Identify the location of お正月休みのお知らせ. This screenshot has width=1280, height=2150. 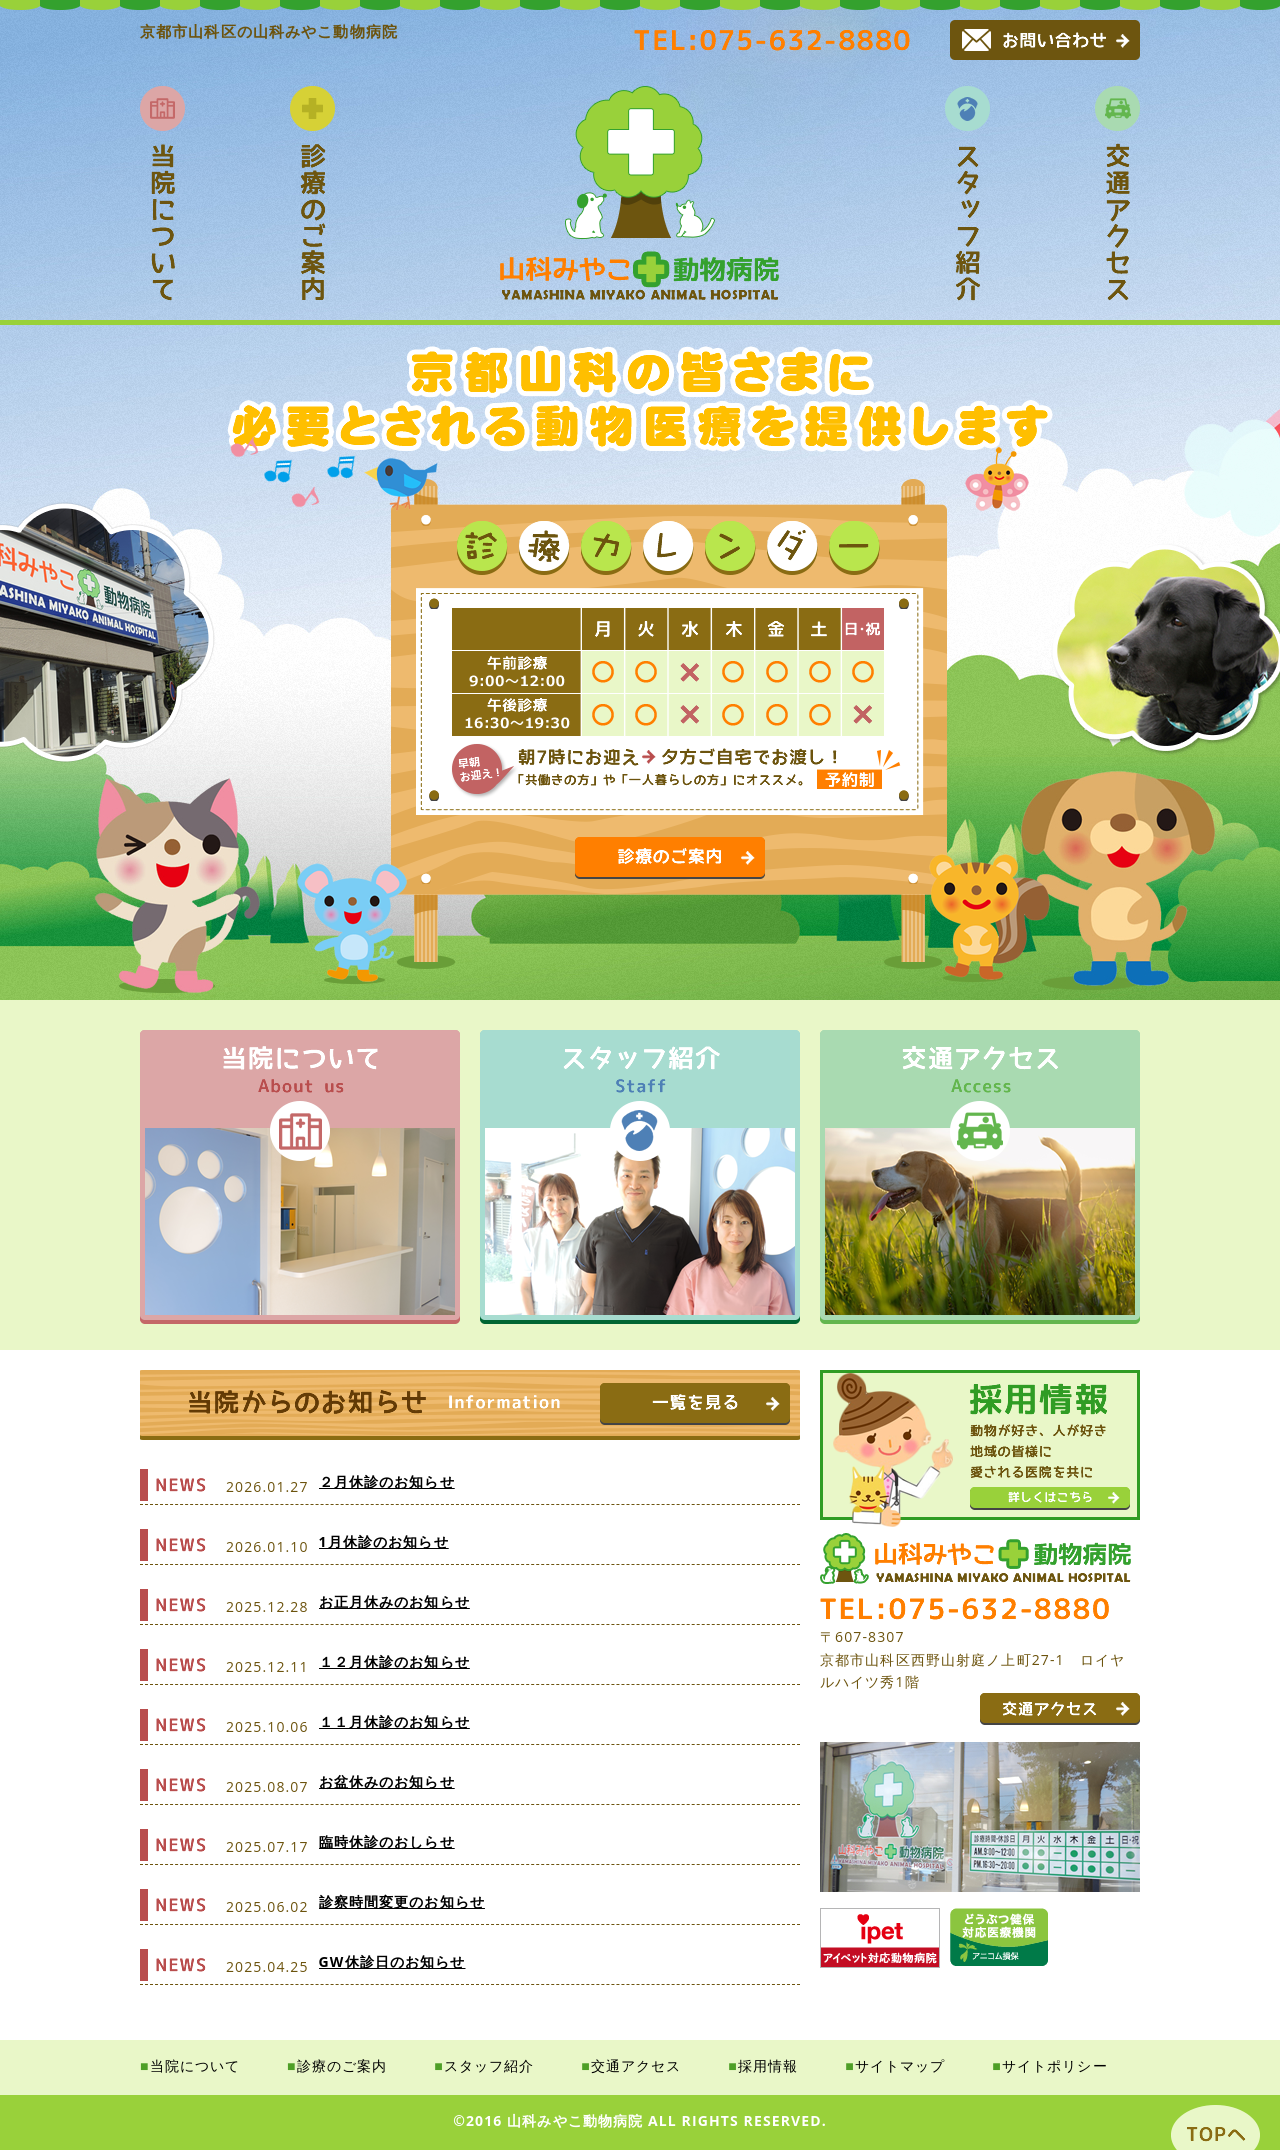
(394, 1601).